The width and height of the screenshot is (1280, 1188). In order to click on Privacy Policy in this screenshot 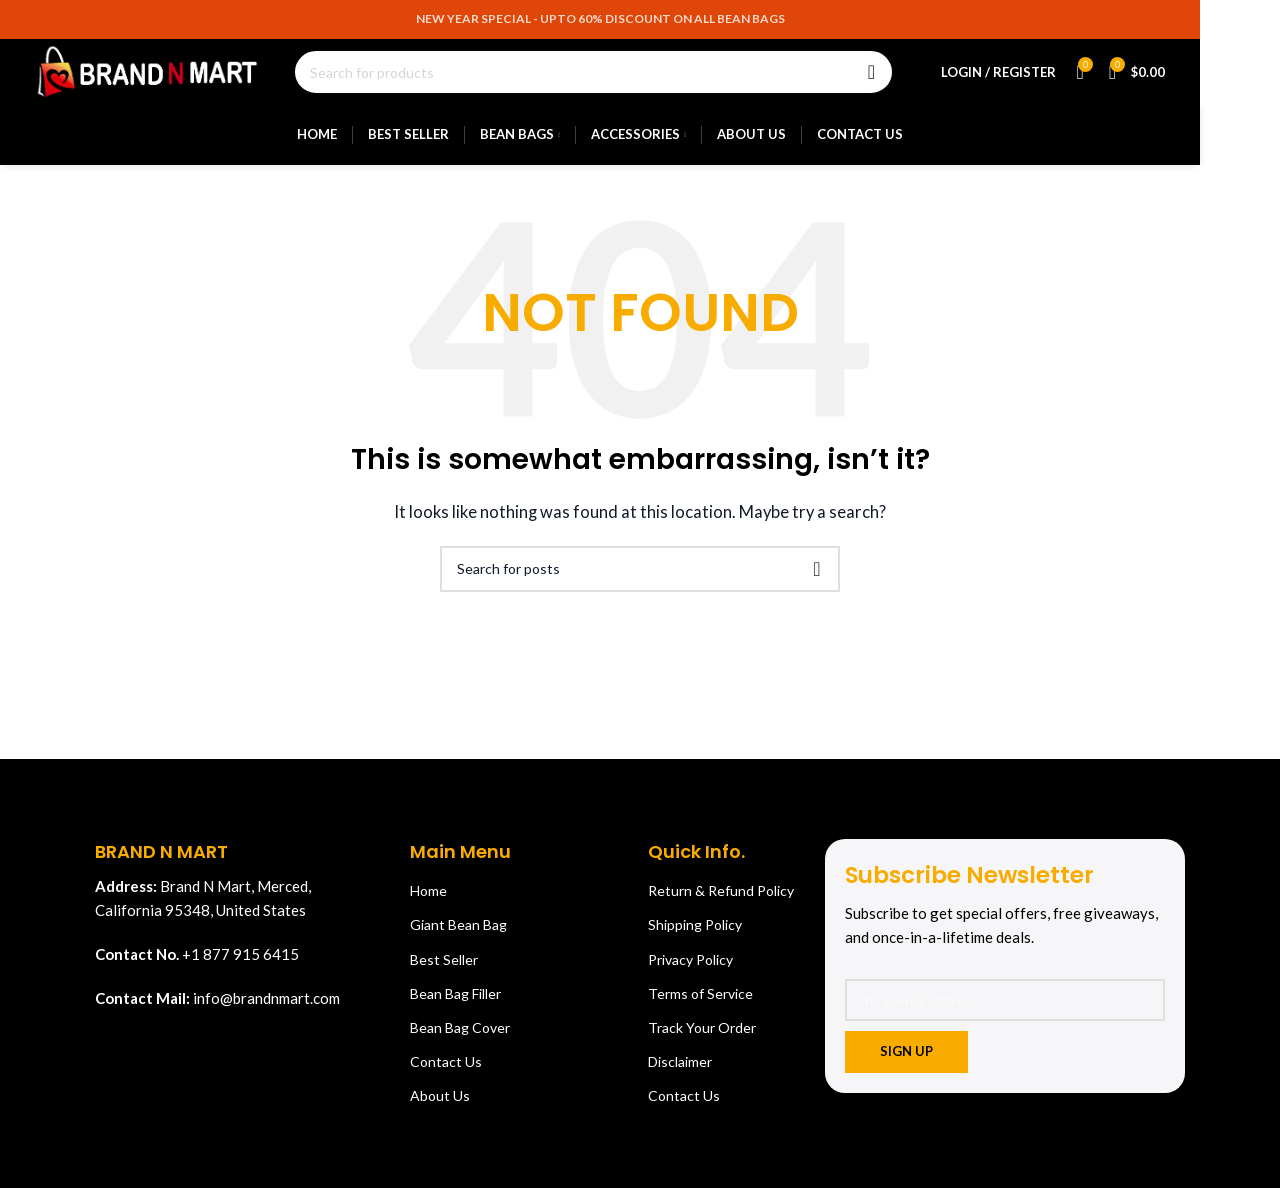, I will do `click(690, 976)`.